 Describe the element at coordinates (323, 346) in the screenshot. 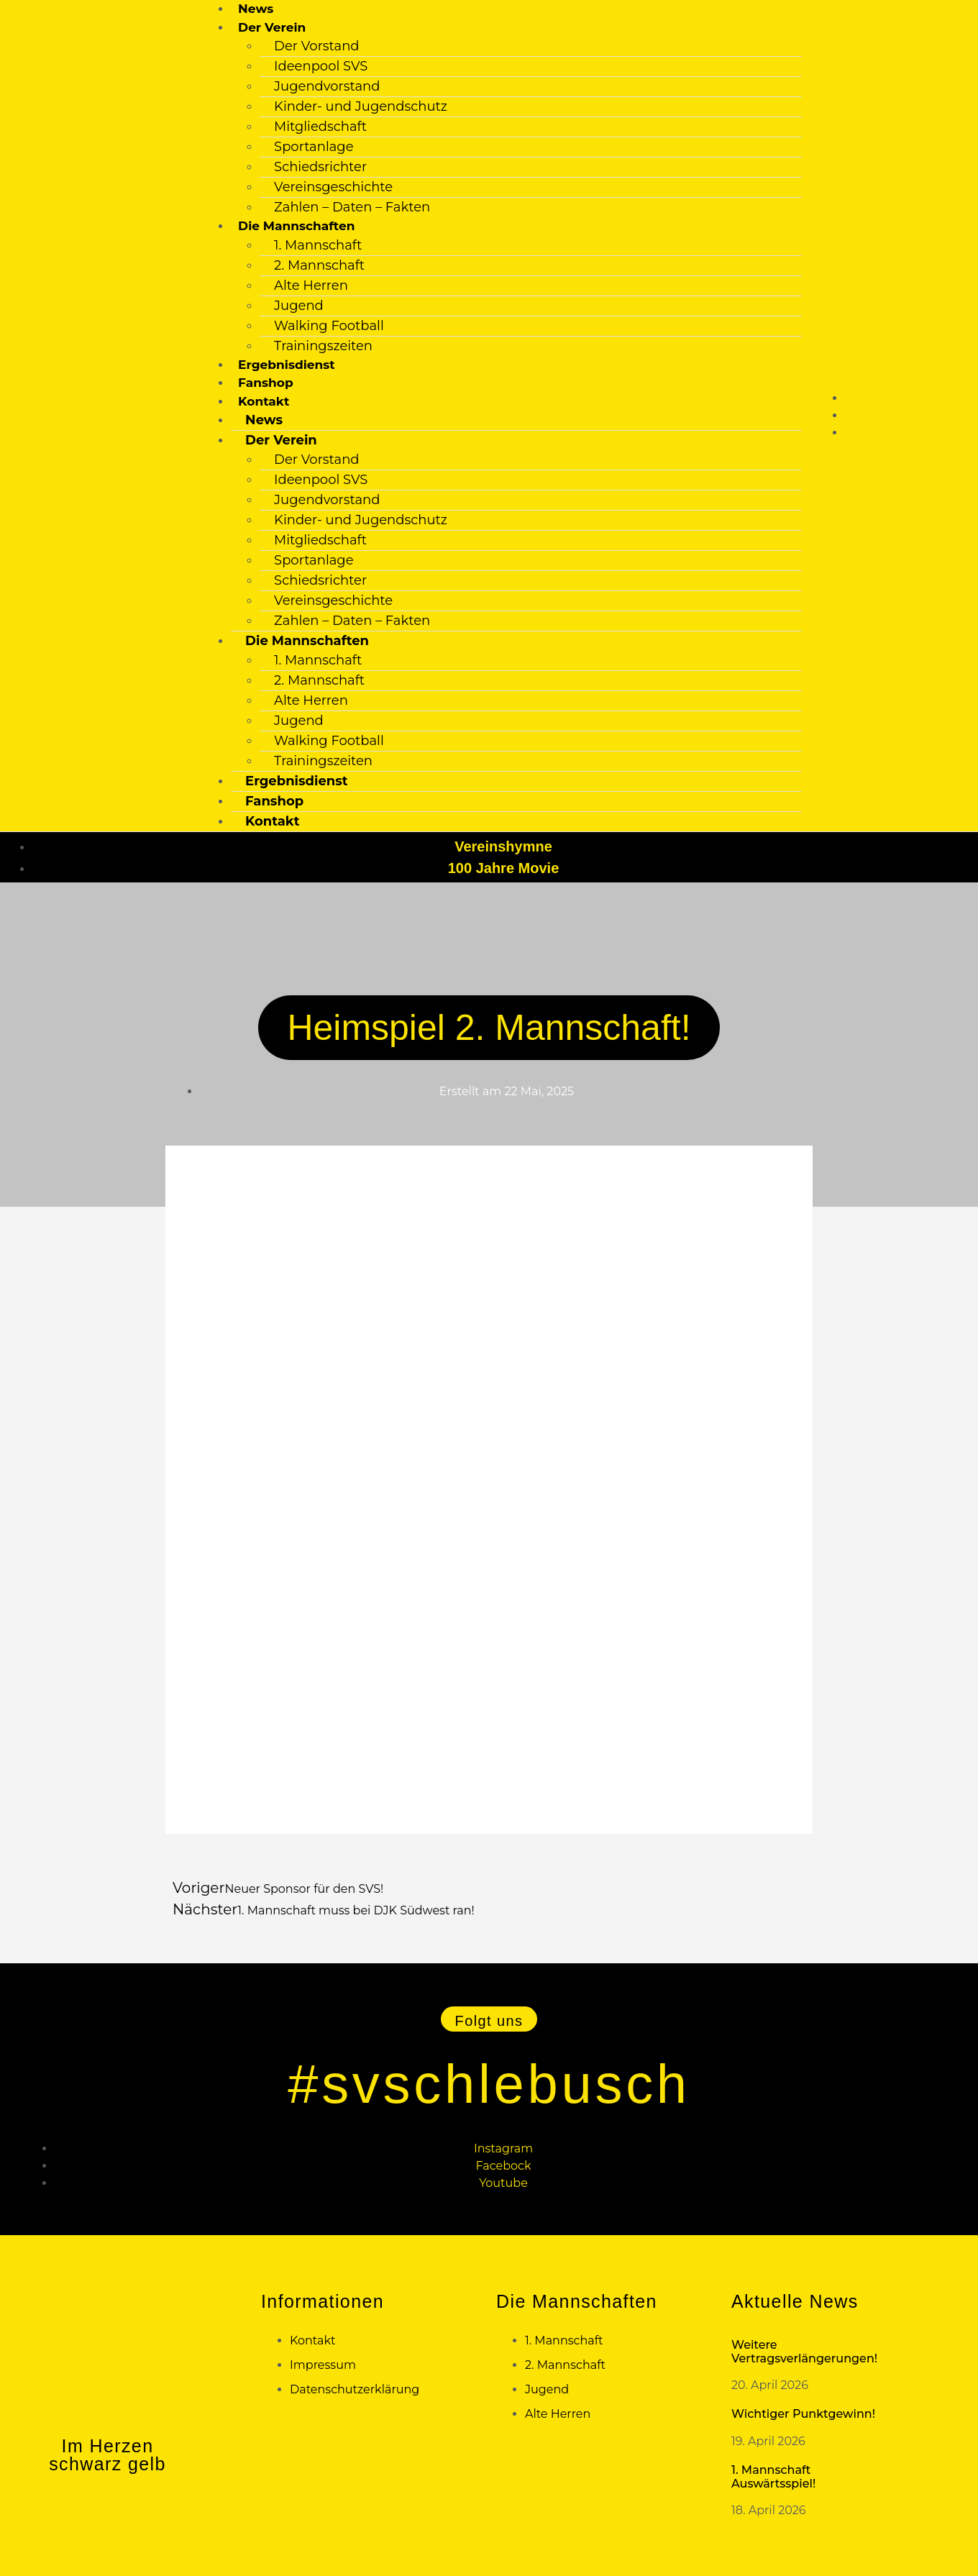

I see `Trainingszeiten` at that location.